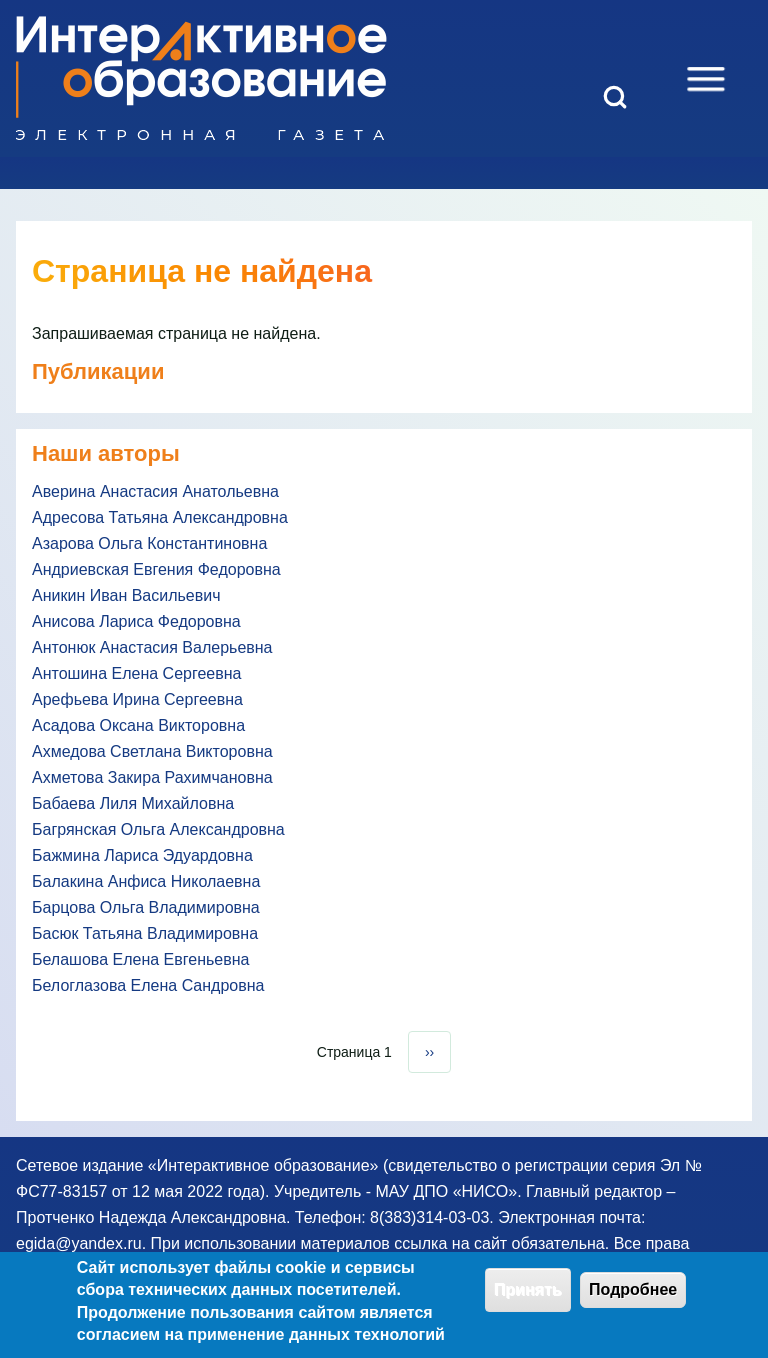  What do you see at coordinates (137, 699) in the screenshot?
I see `Арефьева Ирина Сергеевна` at bounding box center [137, 699].